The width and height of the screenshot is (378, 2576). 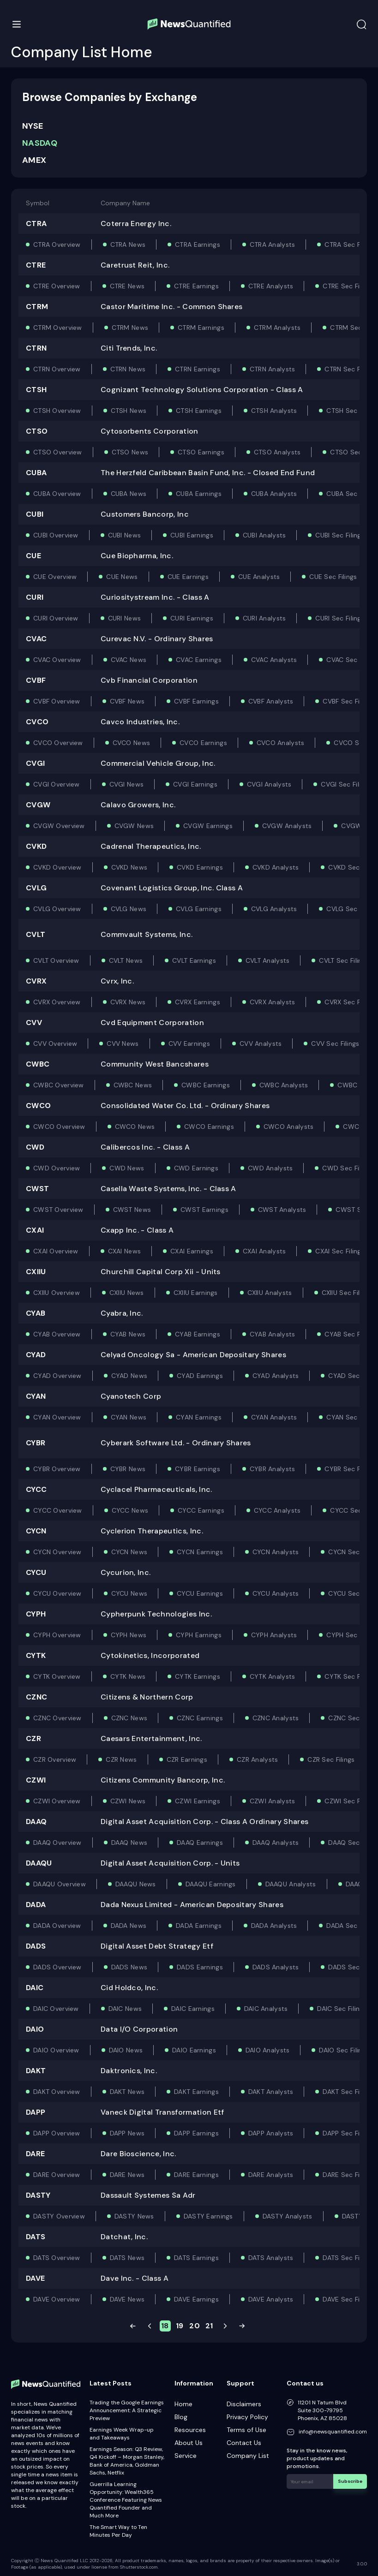 What do you see at coordinates (196, 2258) in the screenshot?
I see `DATS Earnings` at bounding box center [196, 2258].